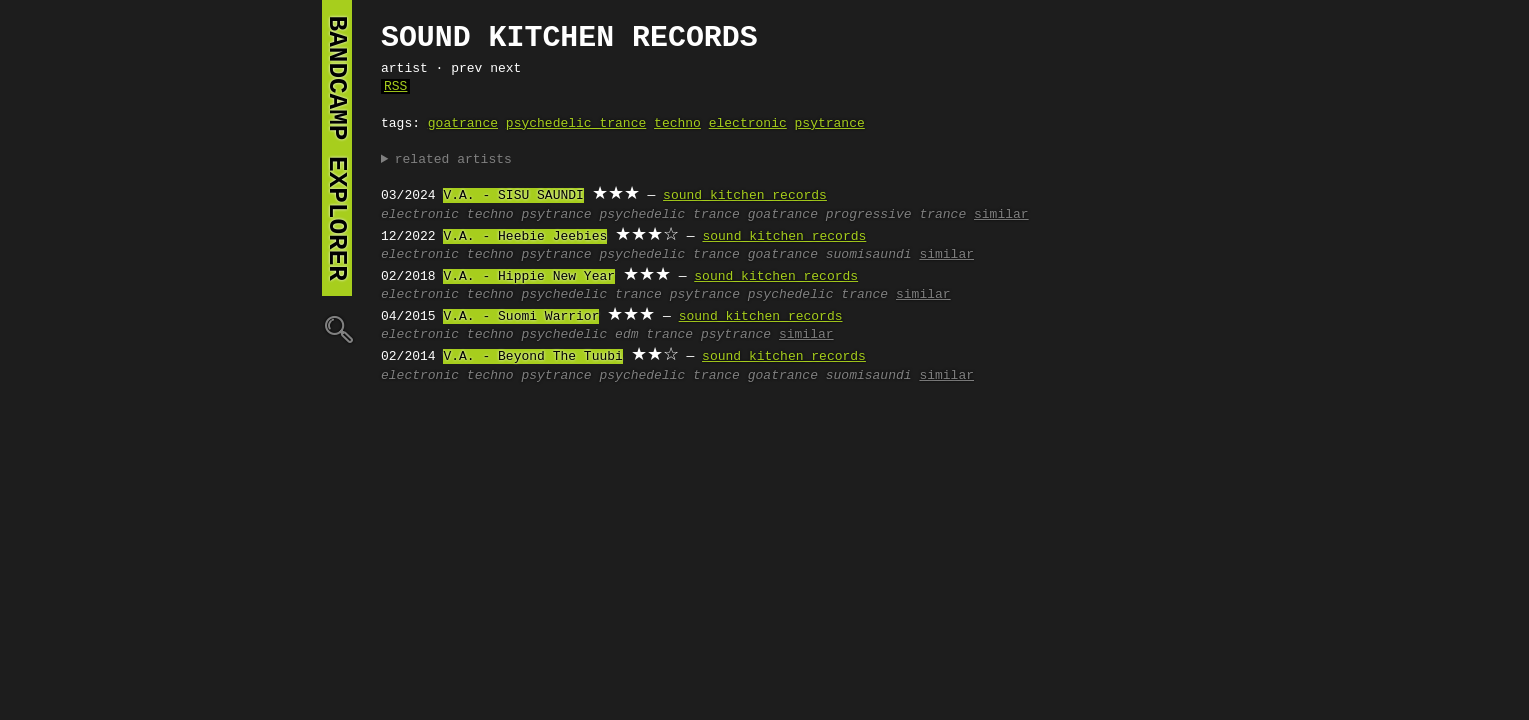  I want to click on V.A. - Heebie Jeebies, so click(525, 237).